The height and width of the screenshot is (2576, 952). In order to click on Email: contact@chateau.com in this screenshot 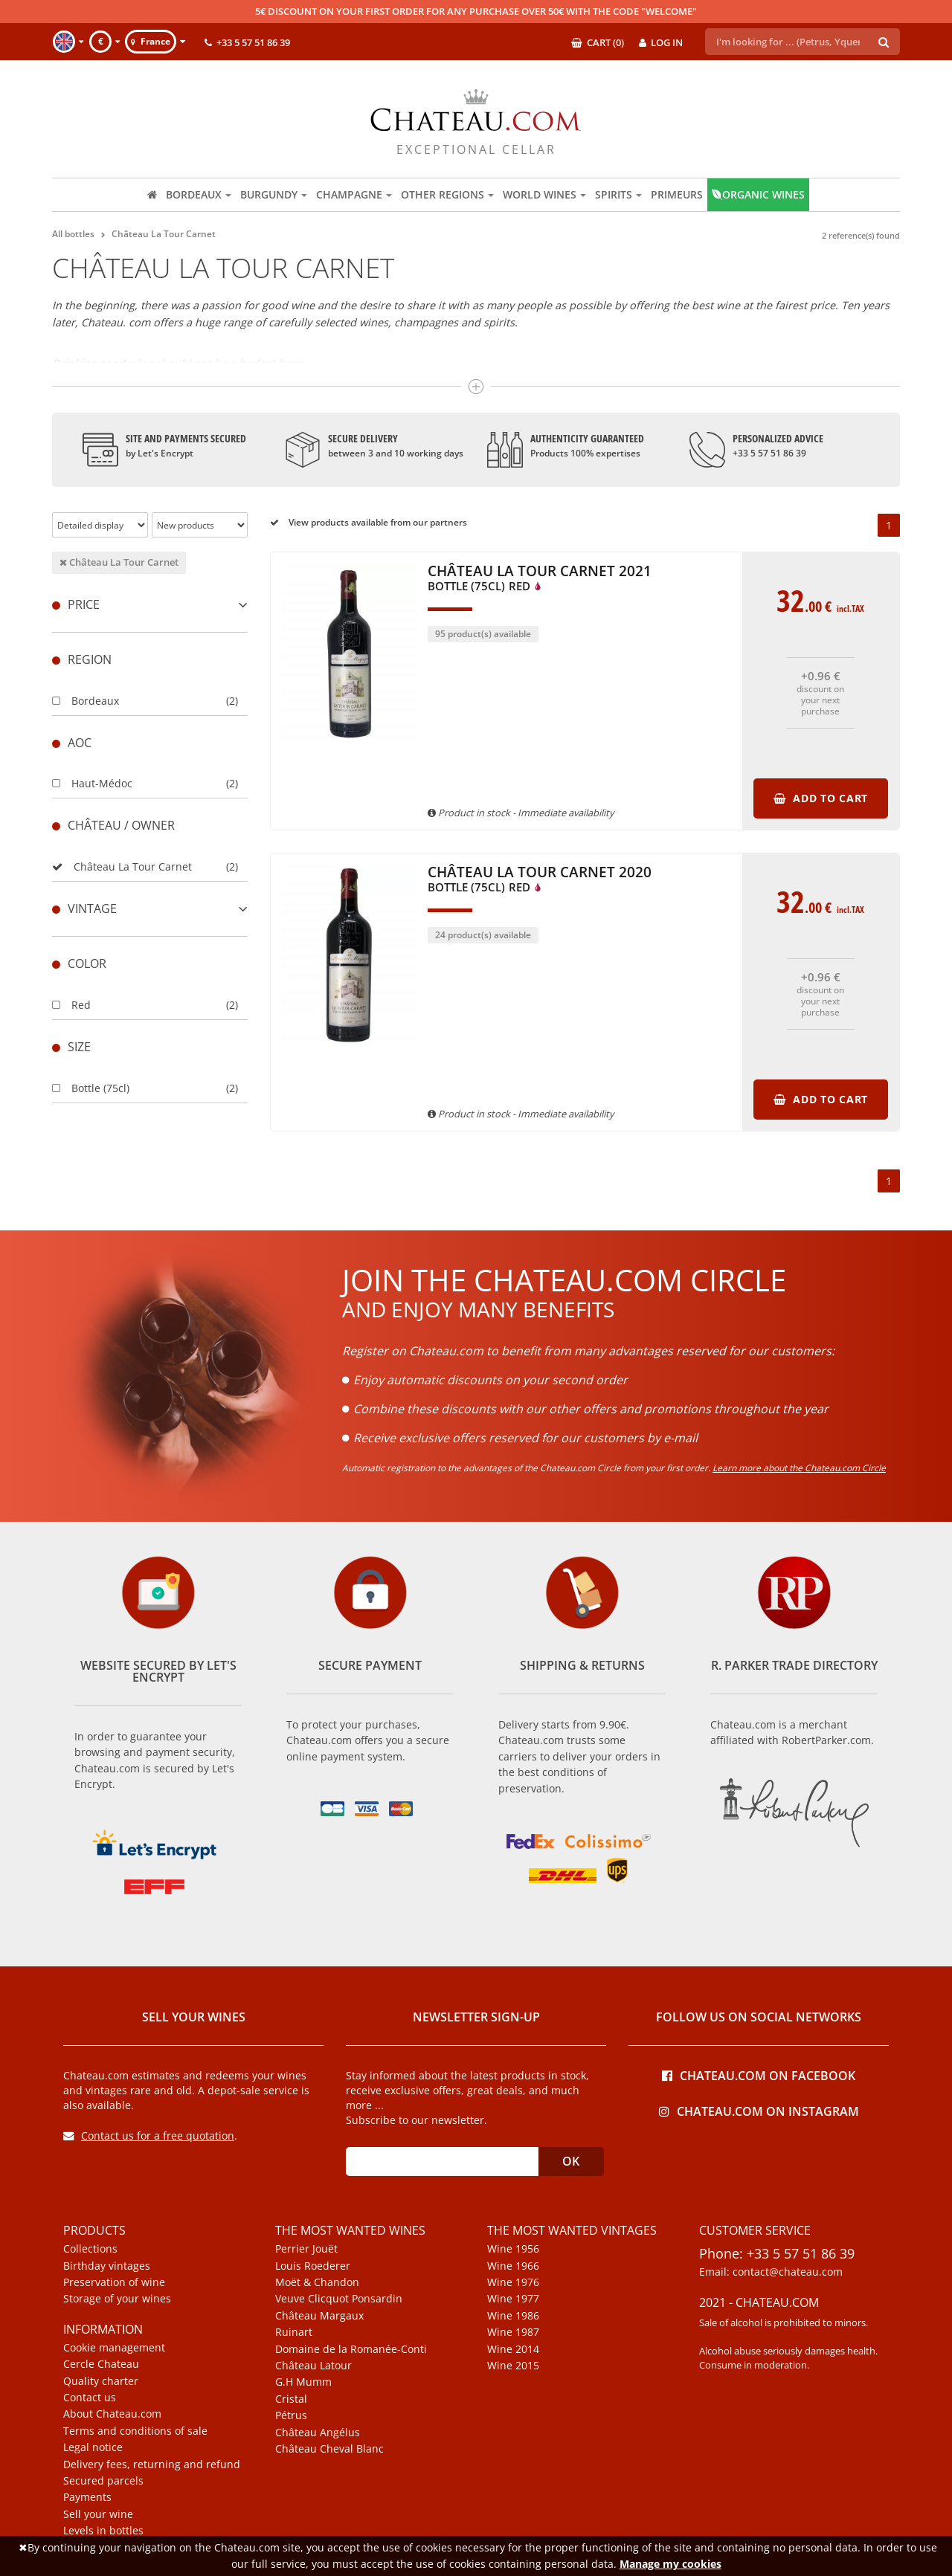, I will do `click(771, 2272)`.